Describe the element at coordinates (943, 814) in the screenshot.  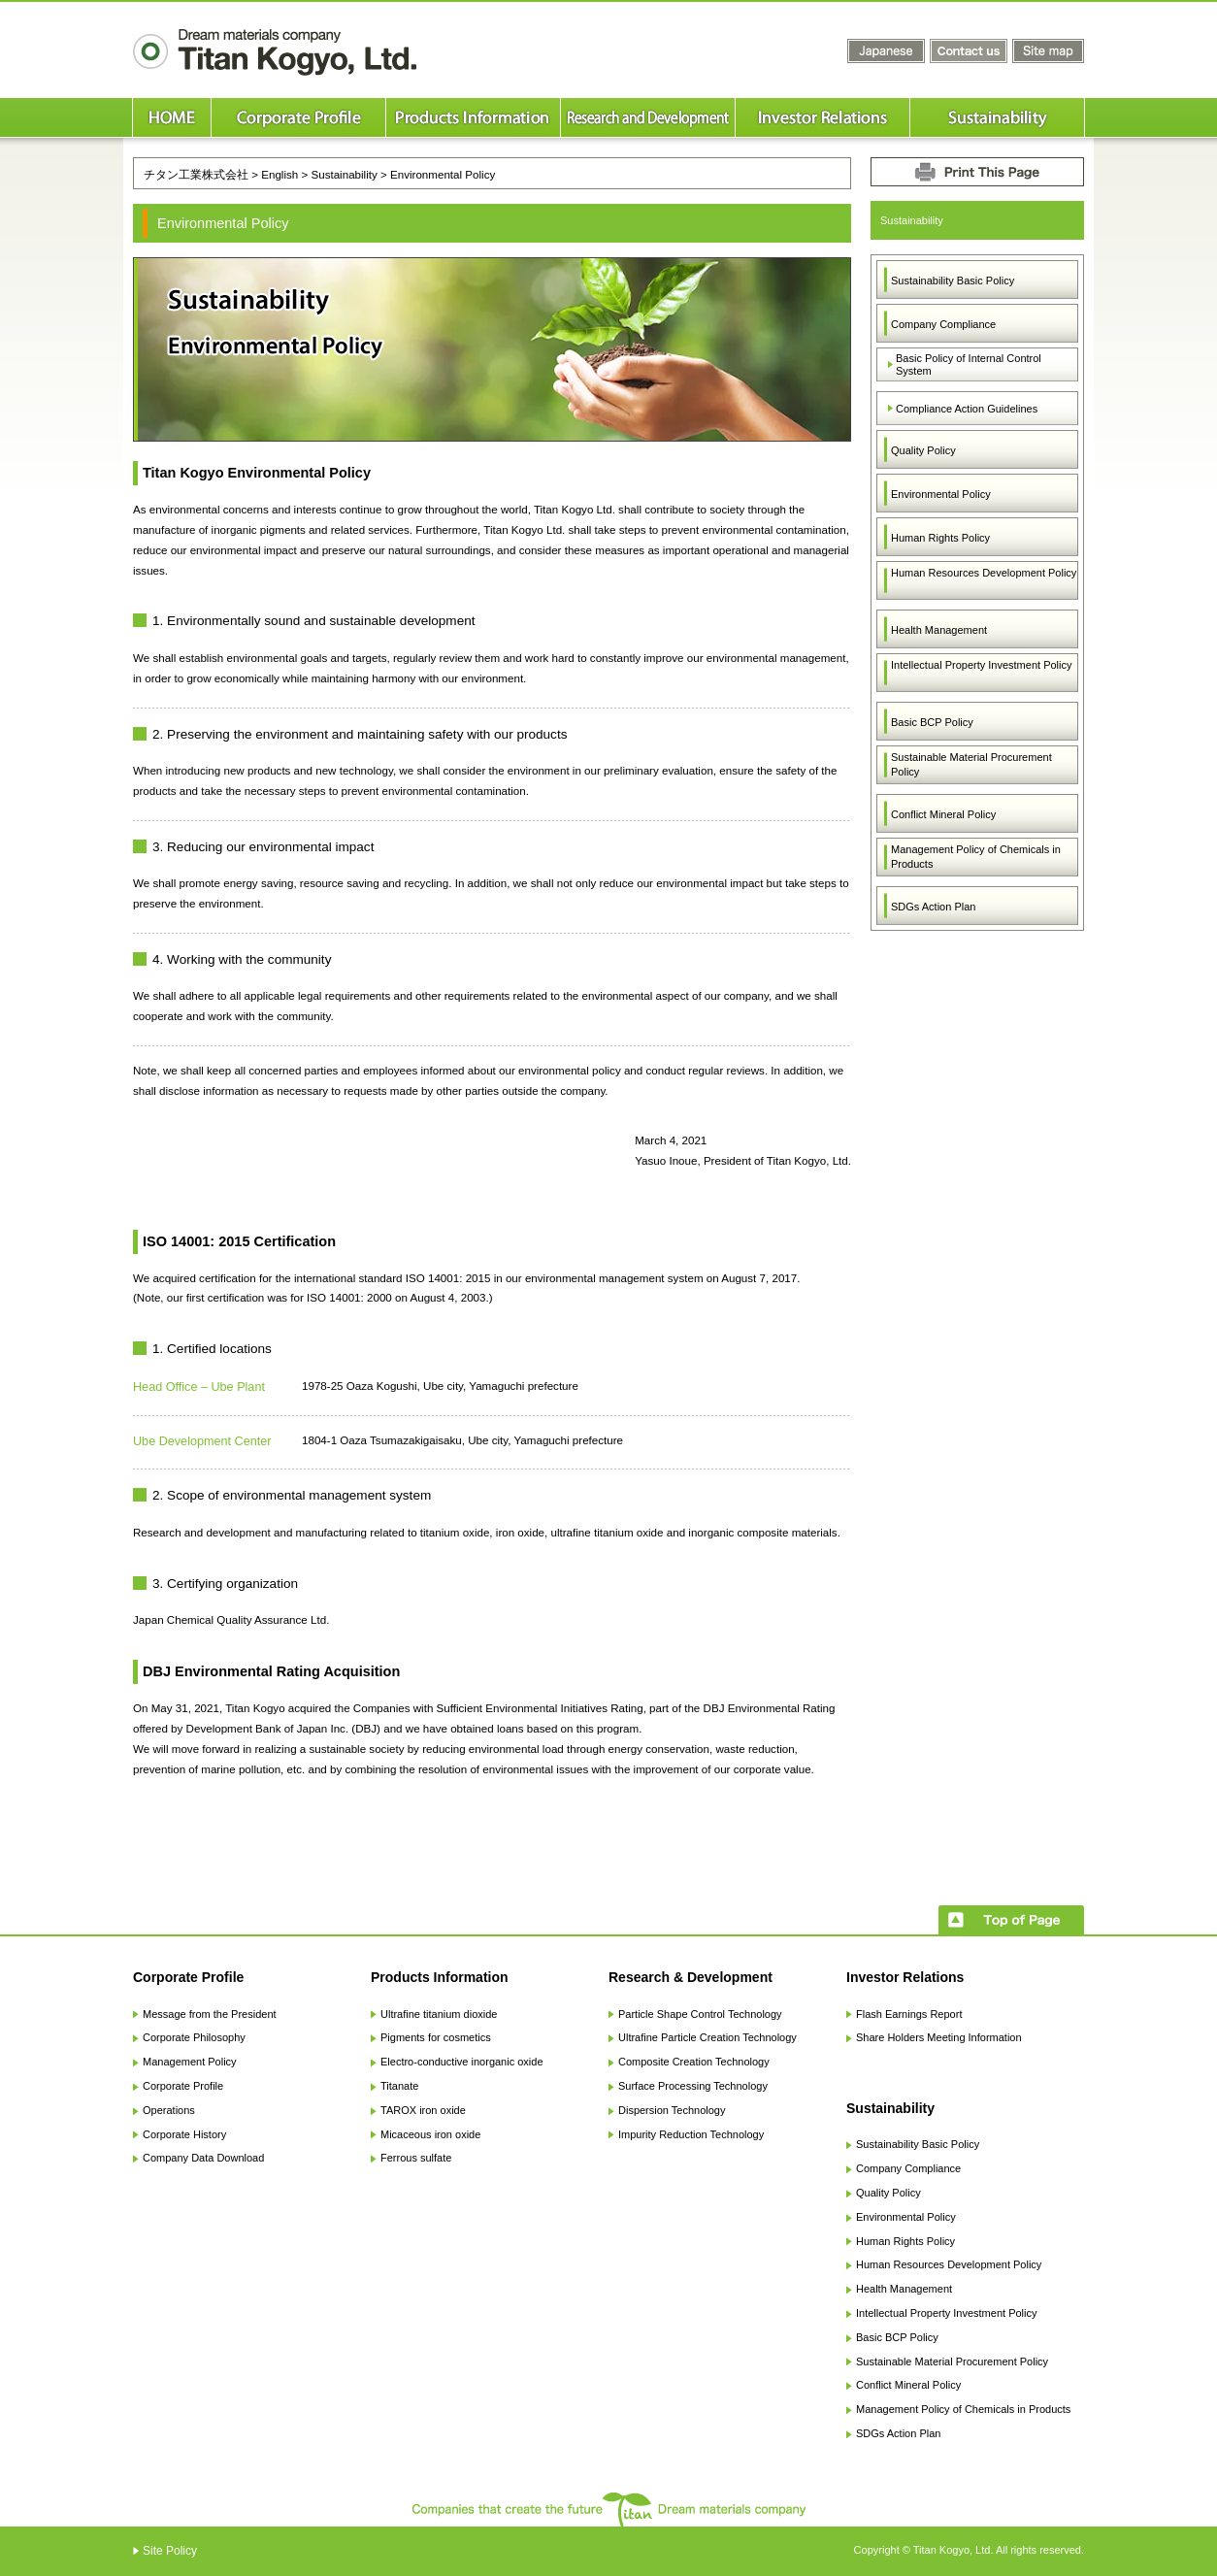
I see `Conflict Mineral Policy` at that location.